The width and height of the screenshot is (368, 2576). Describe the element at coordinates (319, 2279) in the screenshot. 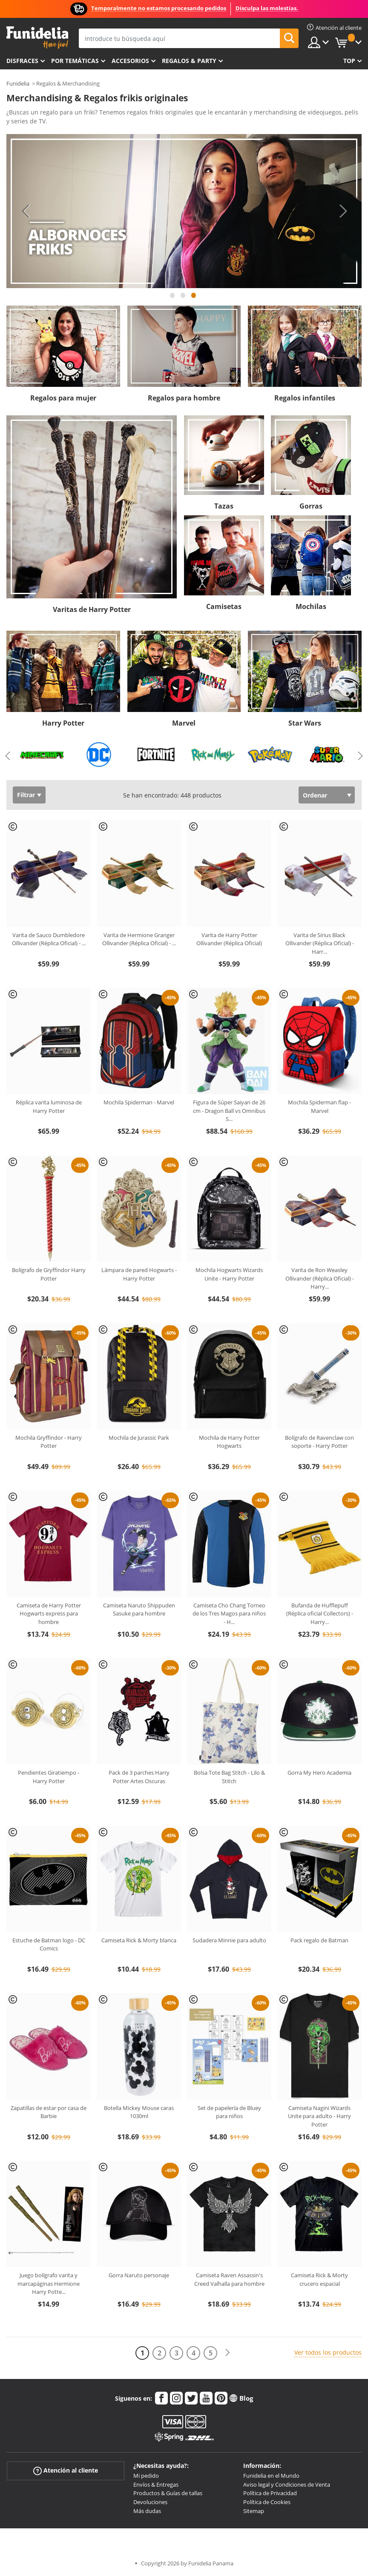

I see `Camiseta Rick & Morty crucero espacial` at that location.